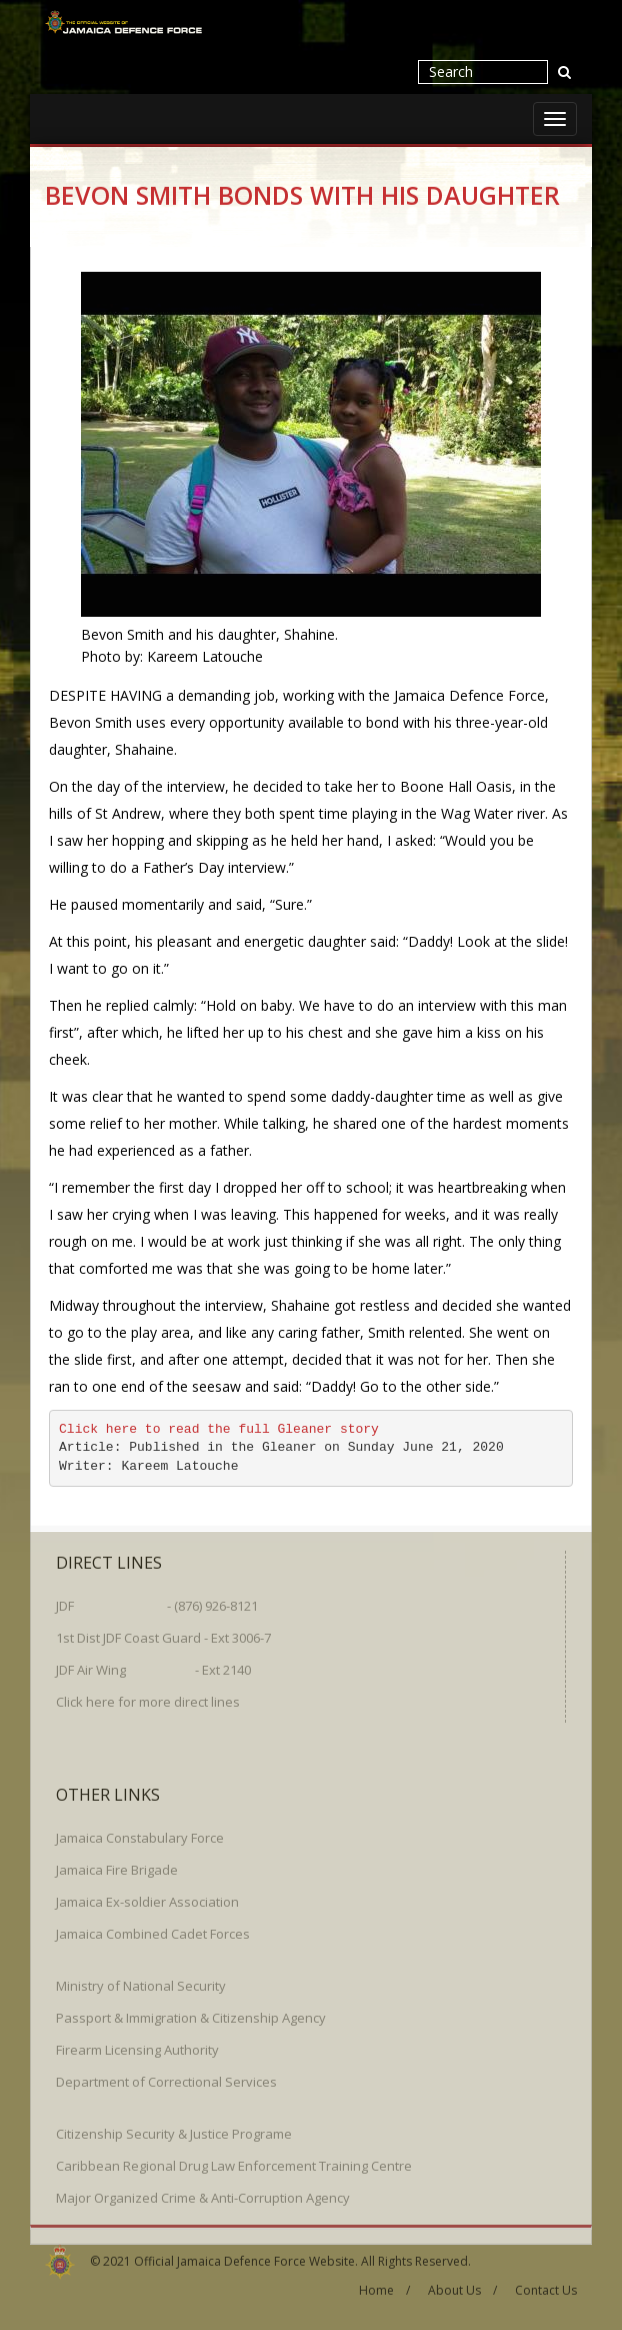 The width and height of the screenshot is (622, 2330). I want to click on Department of Correctional Services, so click(166, 2077).